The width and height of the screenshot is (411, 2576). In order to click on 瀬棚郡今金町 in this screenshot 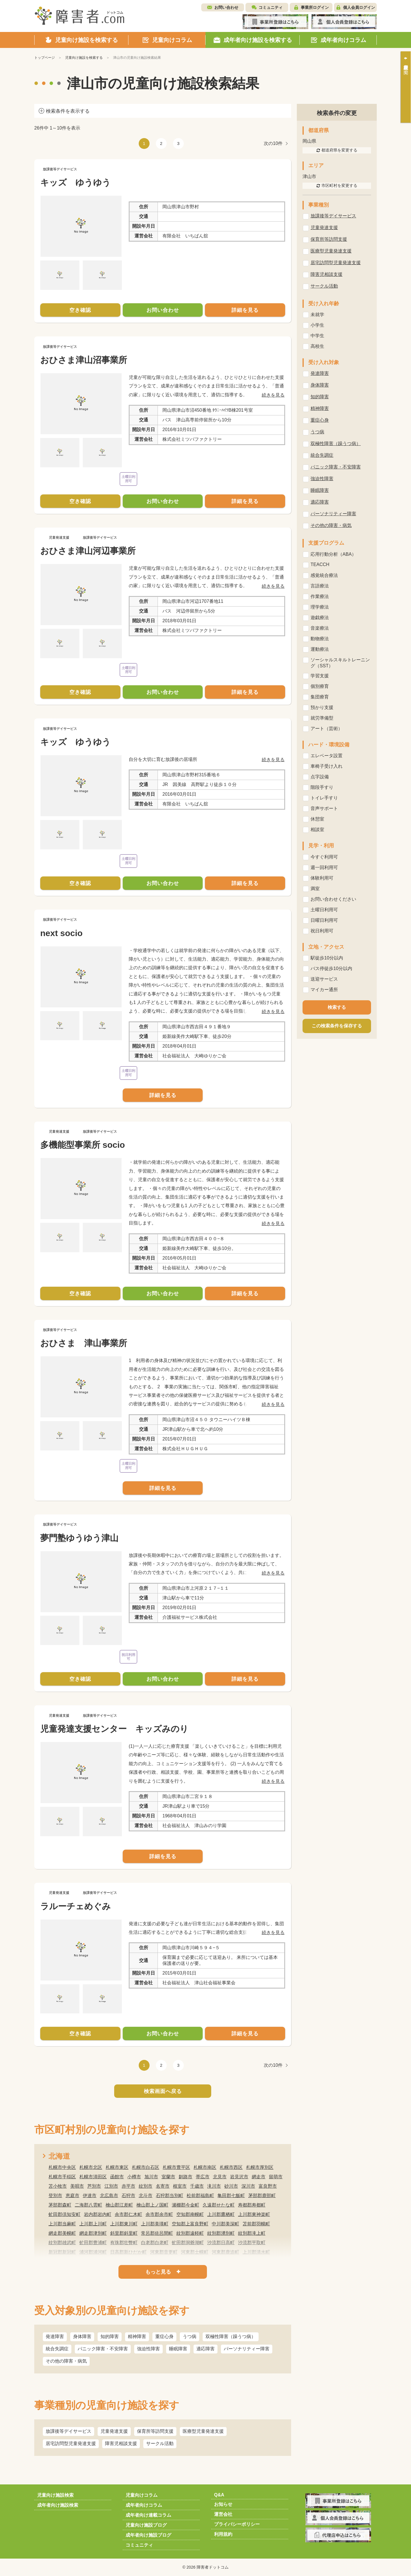, I will do `click(185, 2205)`.